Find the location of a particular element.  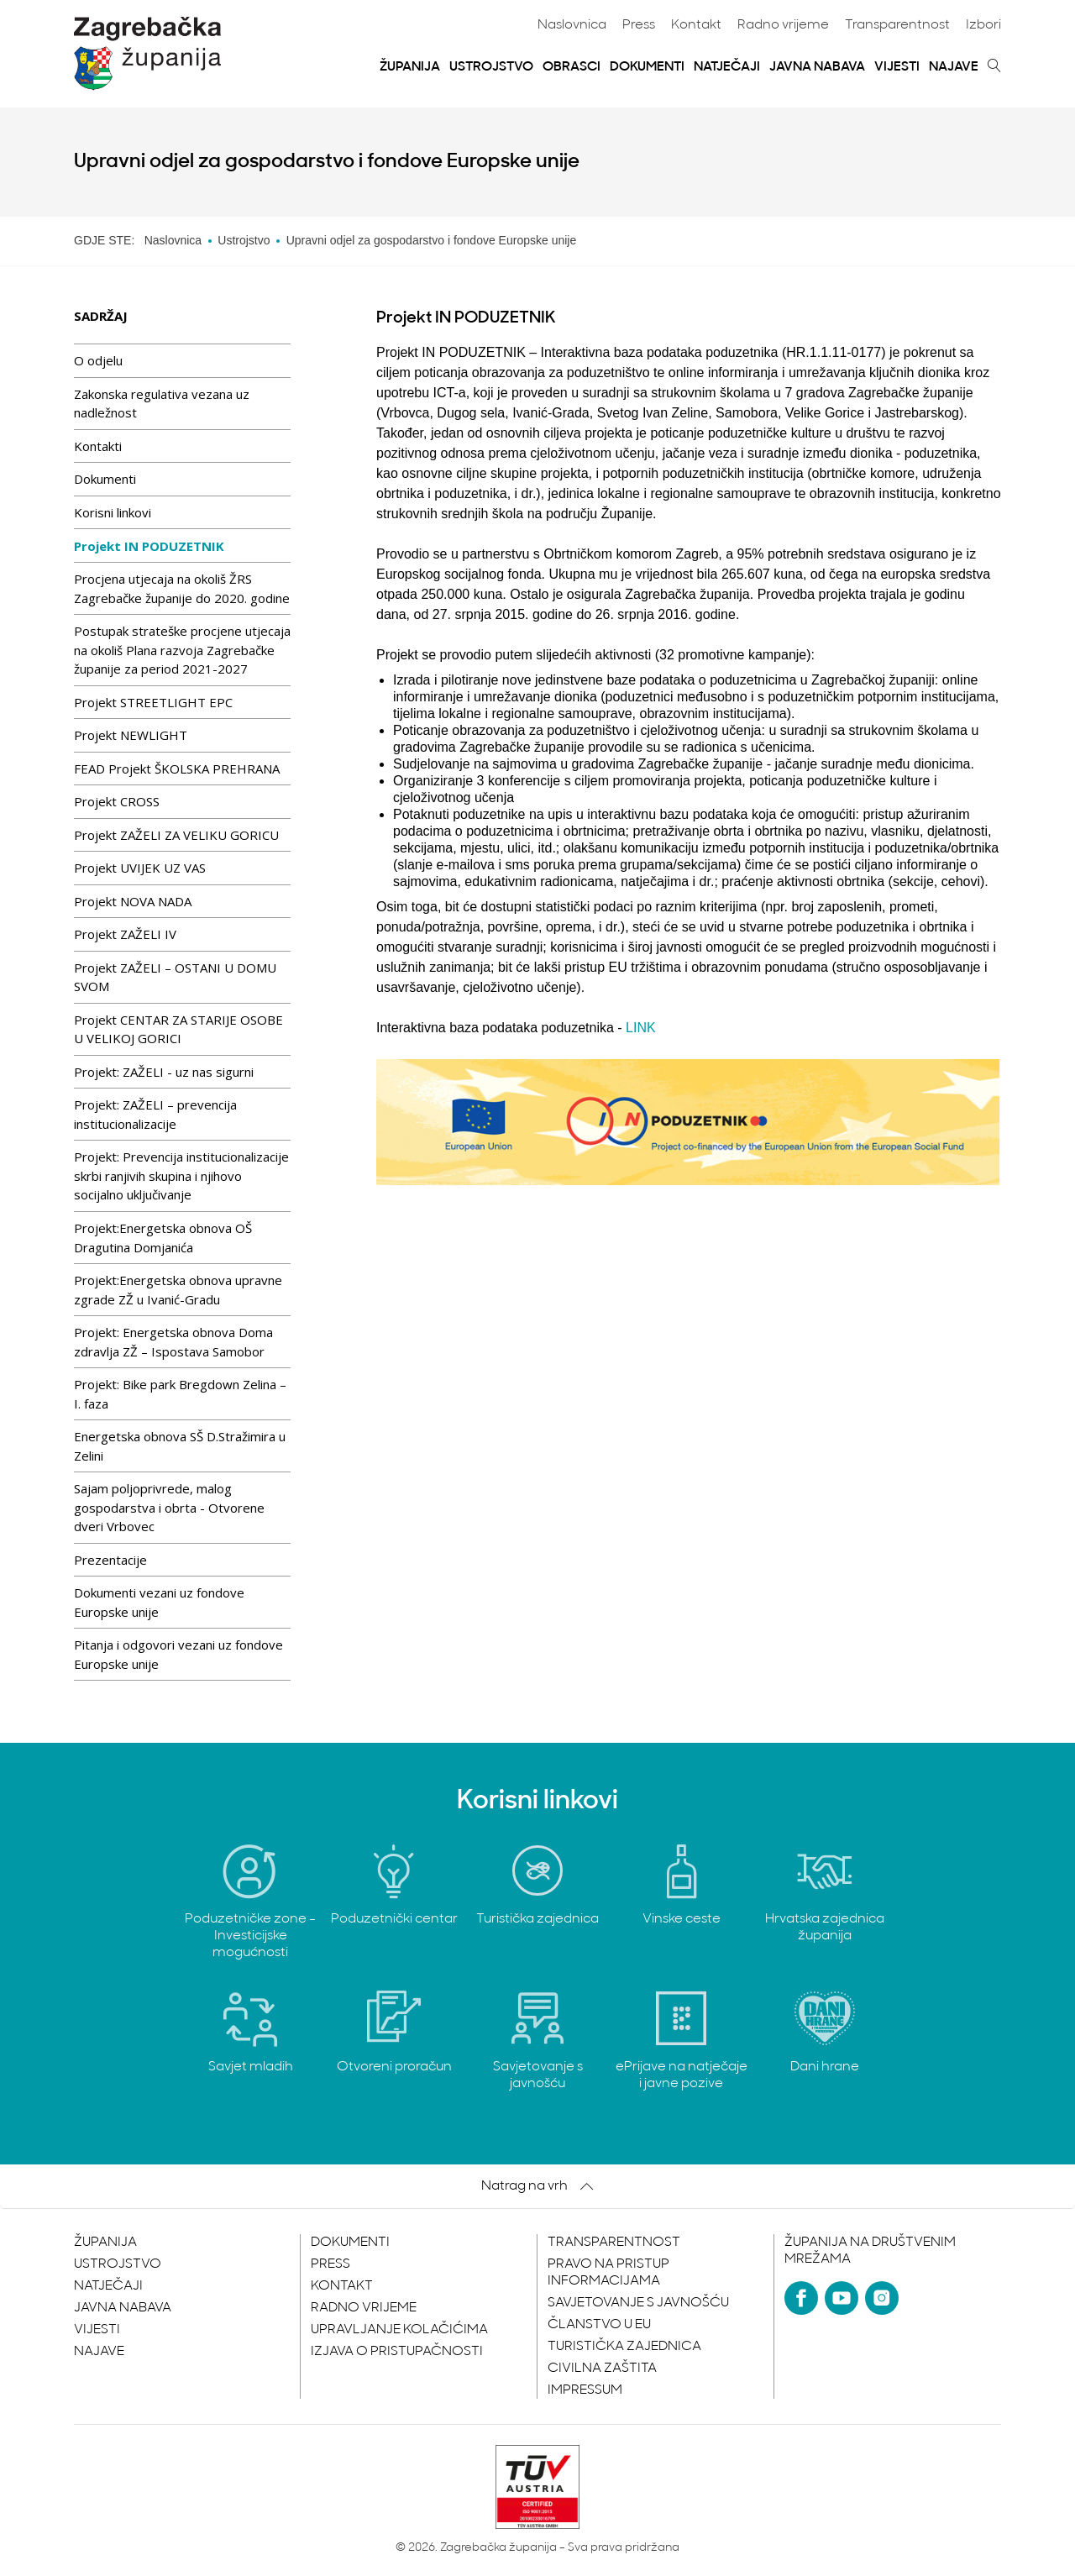

Dokumenti vezani uz fondove Europske unije is located at coordinates (159, 1602).